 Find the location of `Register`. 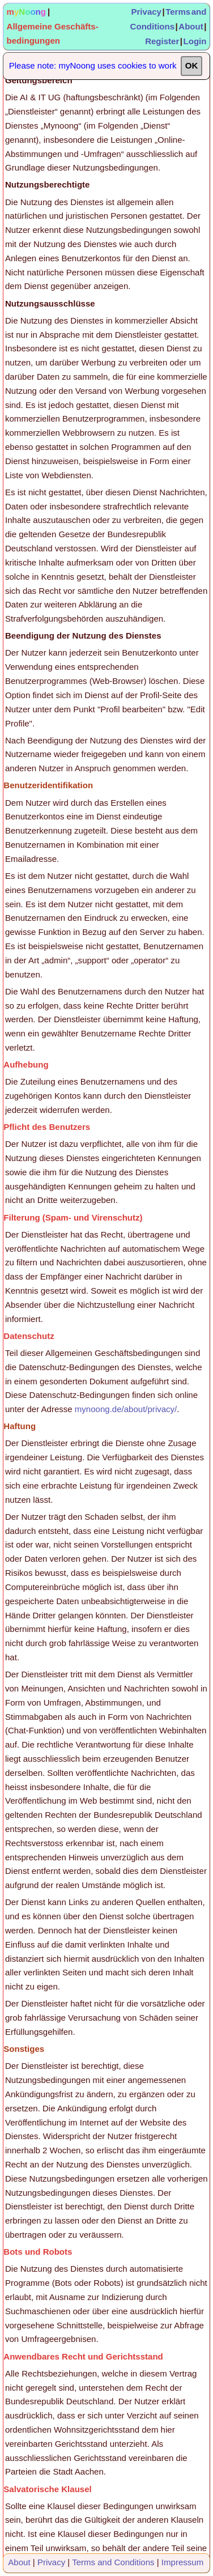

Register is located at coordinates (162, 41).